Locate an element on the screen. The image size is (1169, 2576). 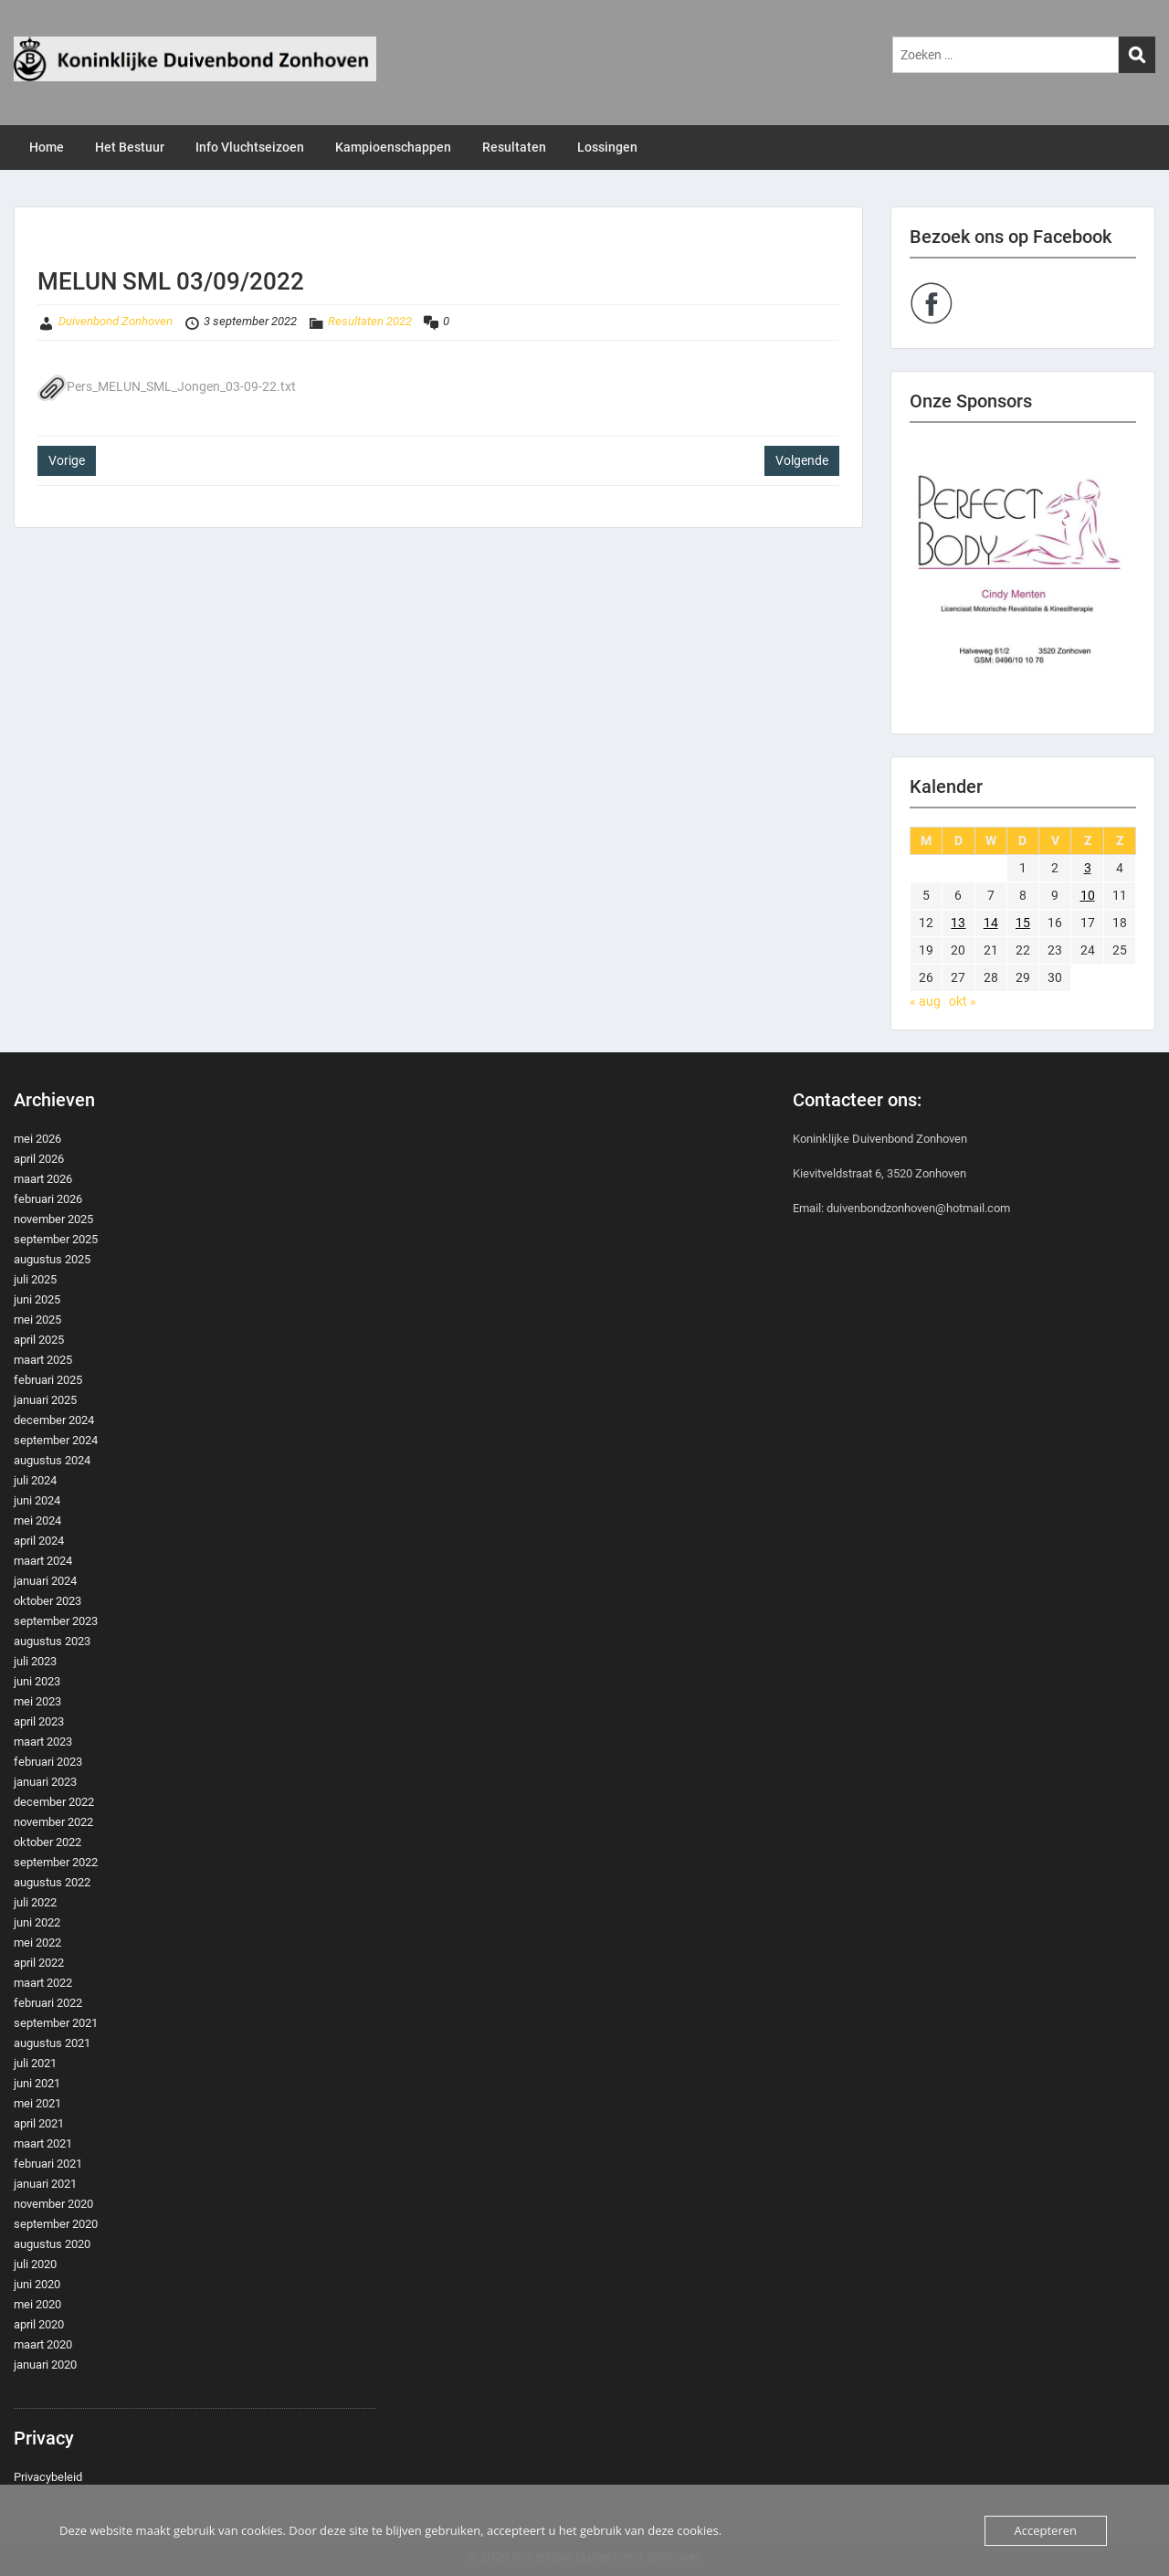
april 2022 is located at coordinates (39, 1962).